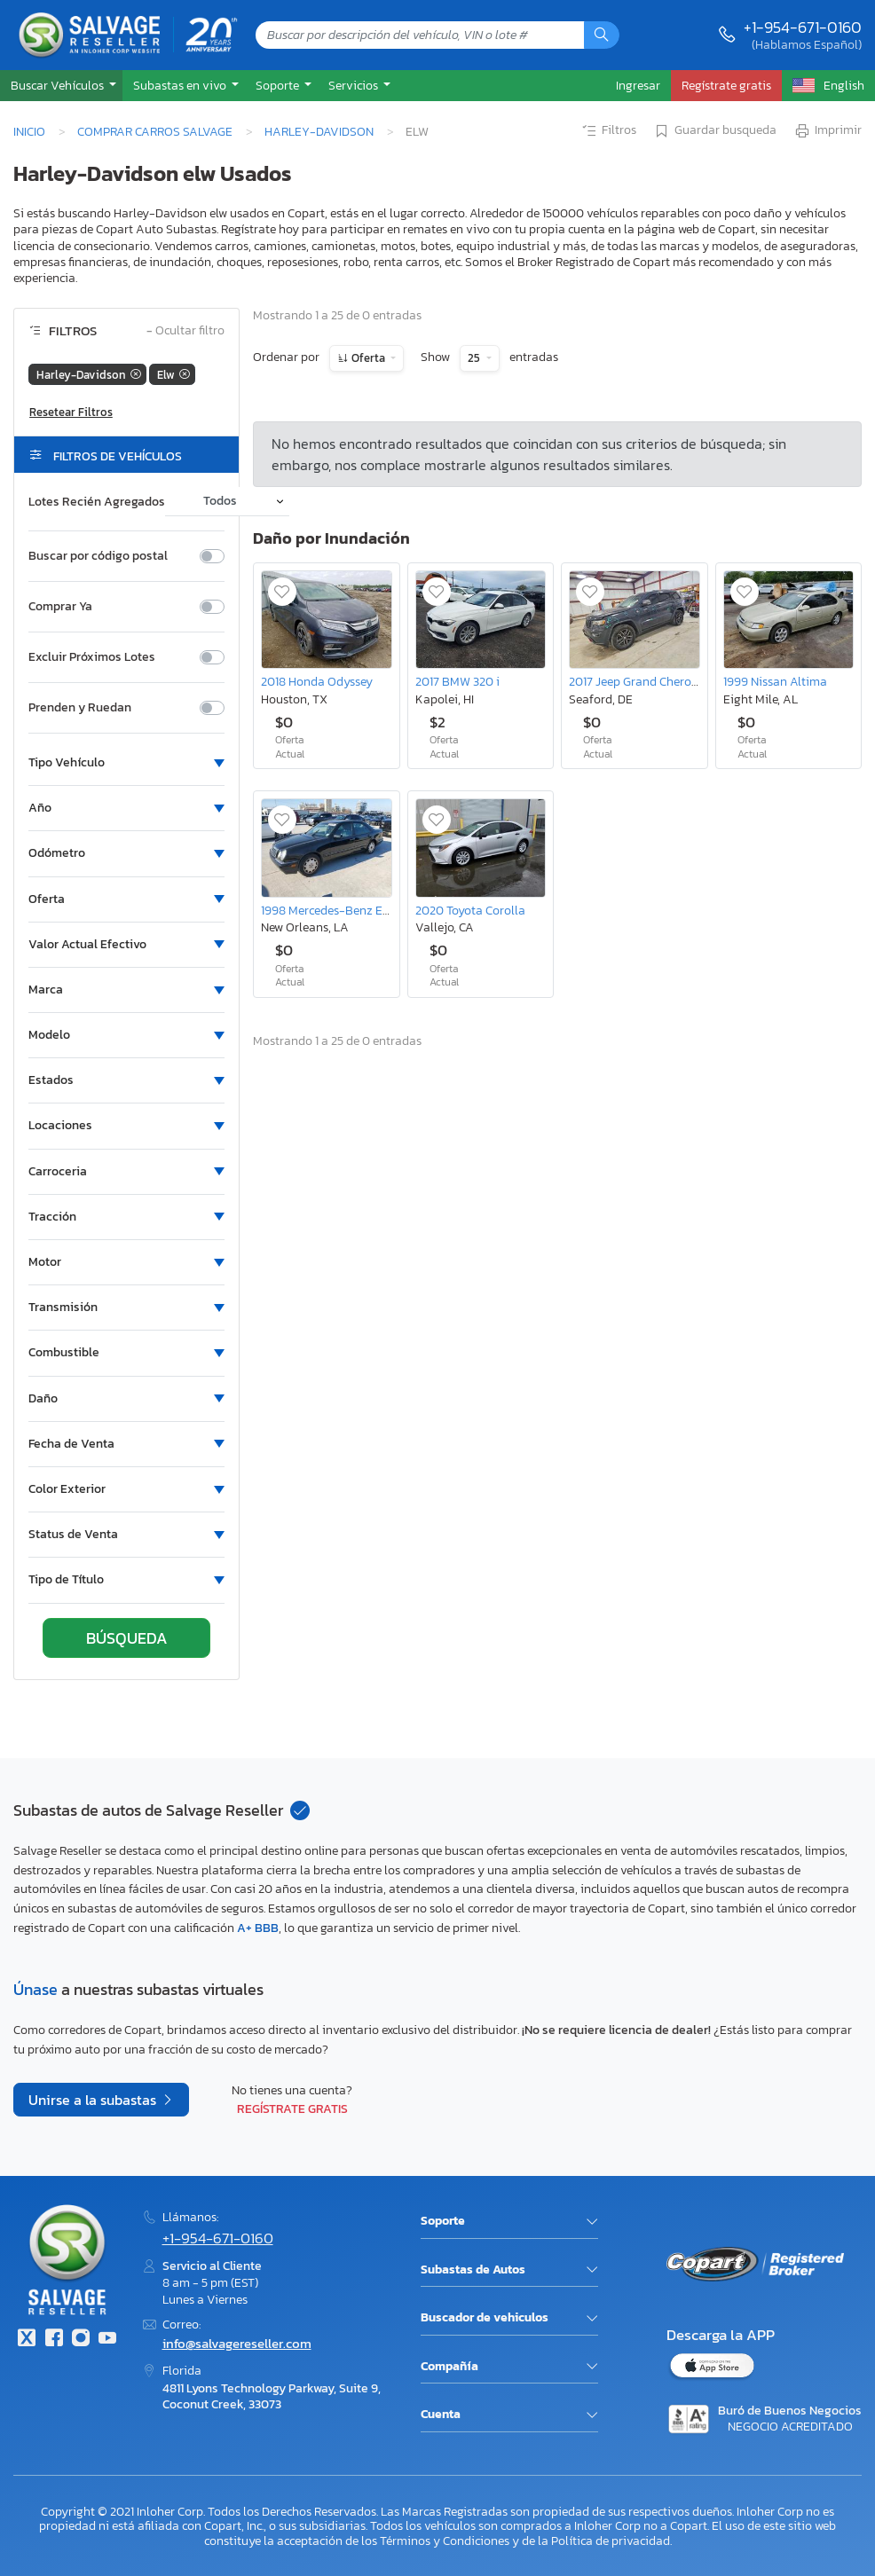  Describe the element at coordinates (185, 331) in the screenshot. I see `Ocultar filtro` at that location.